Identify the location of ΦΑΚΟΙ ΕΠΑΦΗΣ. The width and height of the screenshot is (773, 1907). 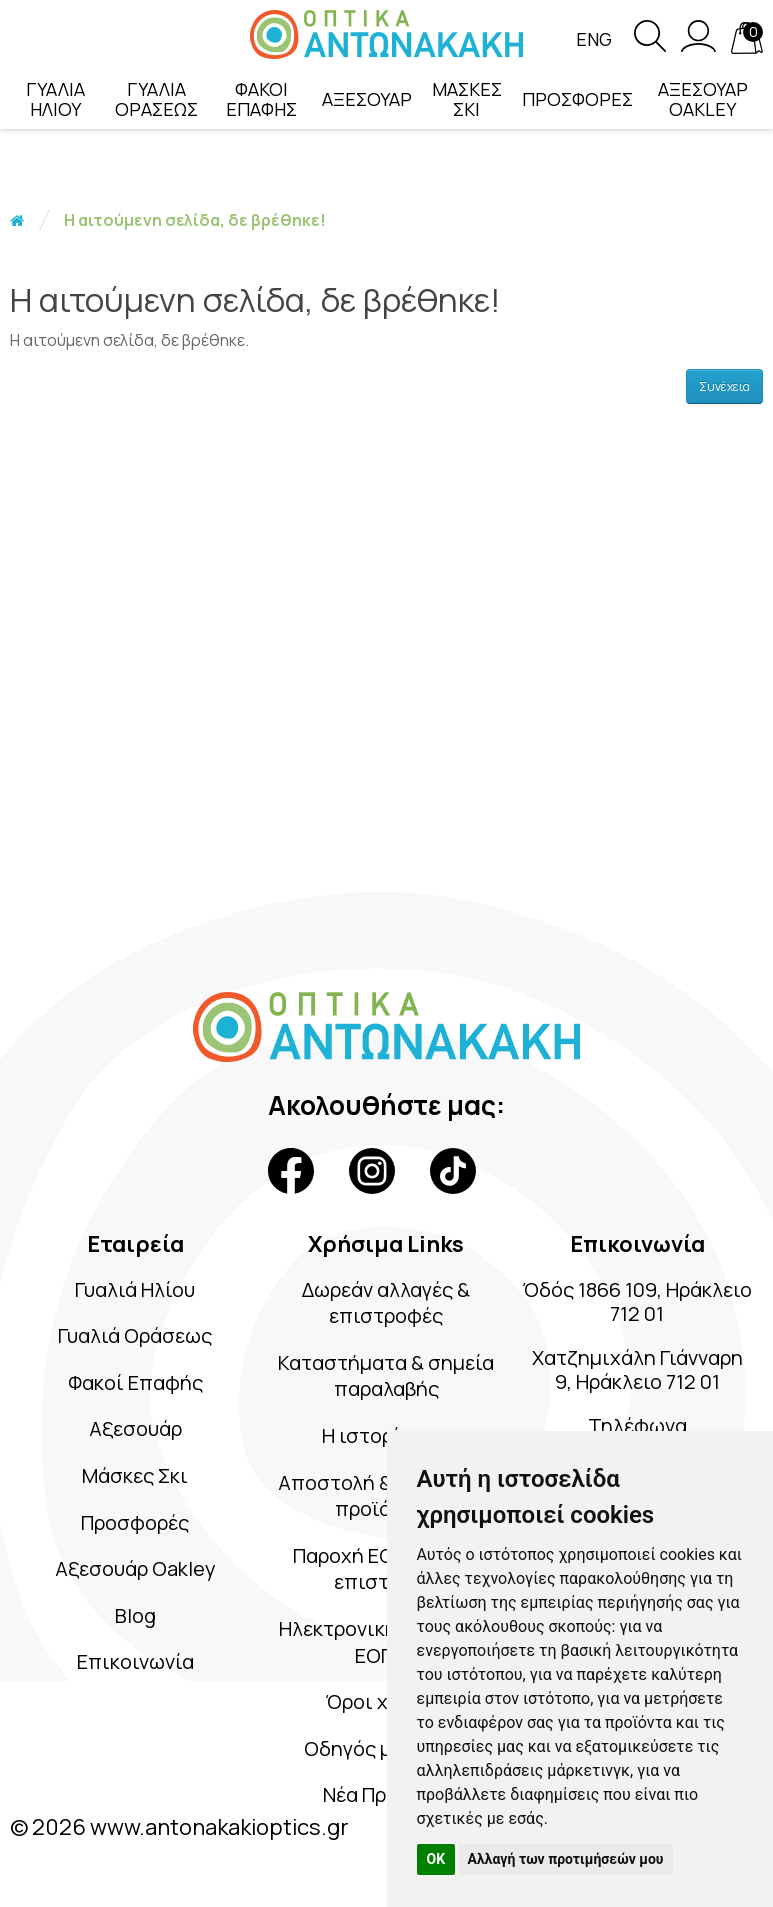
(261, 99).